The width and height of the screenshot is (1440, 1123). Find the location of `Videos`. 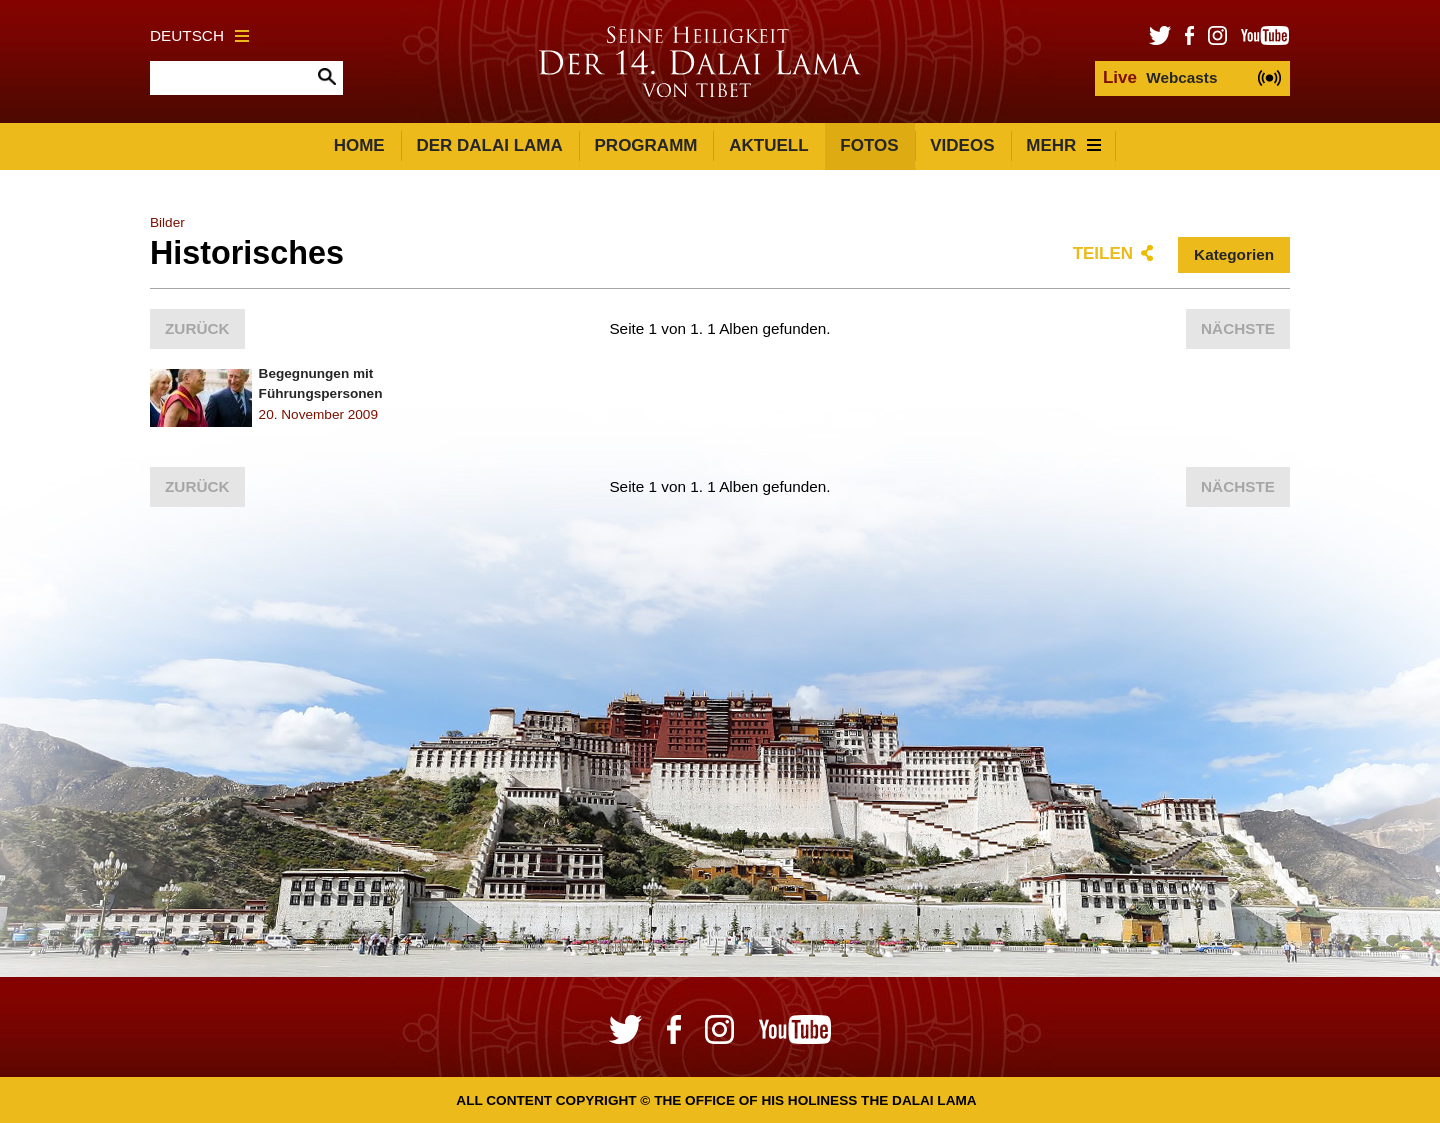

Videos is located at coordinates (962, 145).